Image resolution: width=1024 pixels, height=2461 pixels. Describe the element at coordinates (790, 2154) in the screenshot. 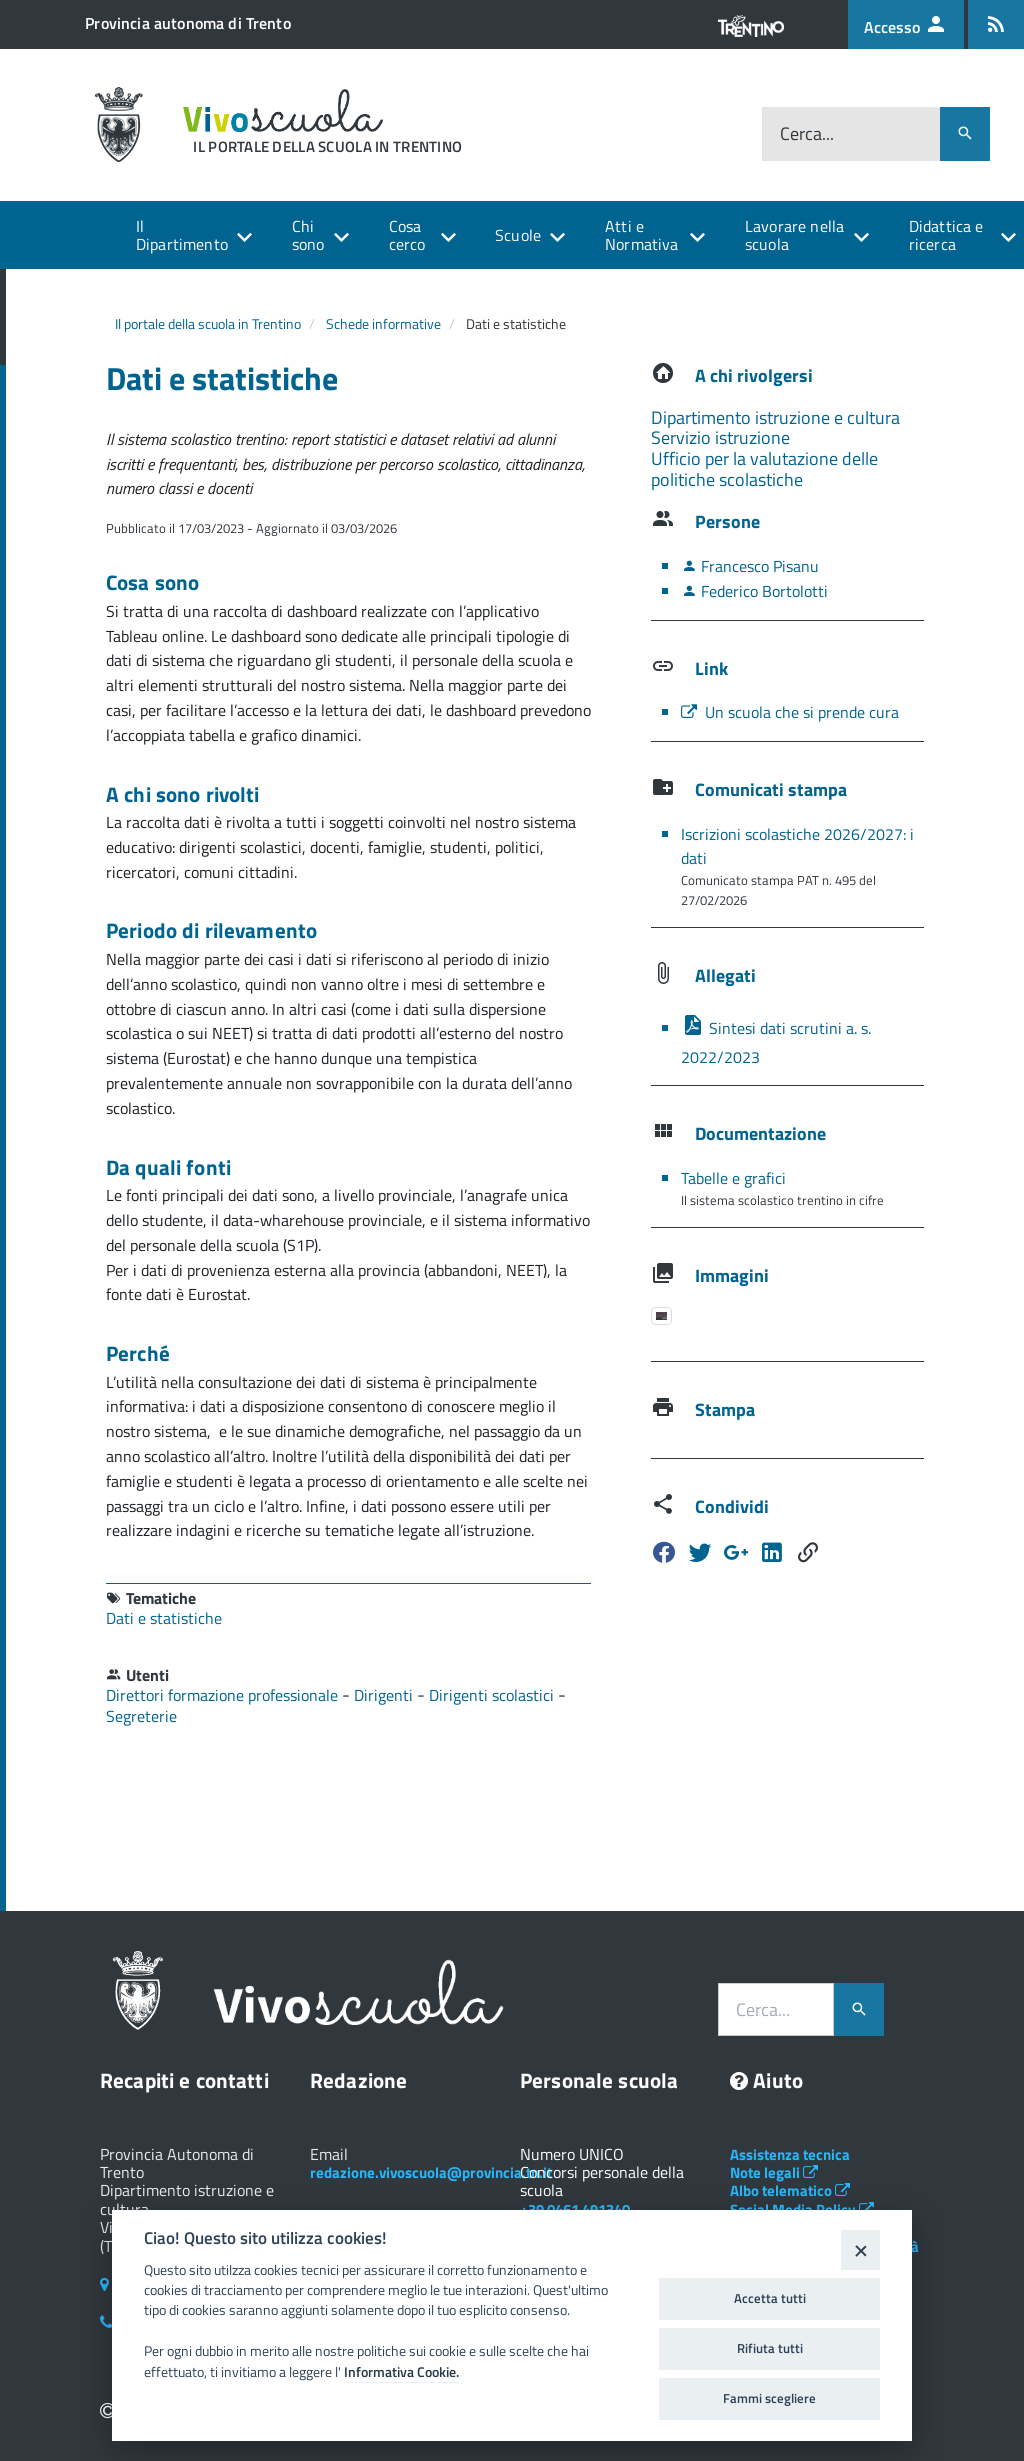

I see `Assistenza tecnica` at that location.